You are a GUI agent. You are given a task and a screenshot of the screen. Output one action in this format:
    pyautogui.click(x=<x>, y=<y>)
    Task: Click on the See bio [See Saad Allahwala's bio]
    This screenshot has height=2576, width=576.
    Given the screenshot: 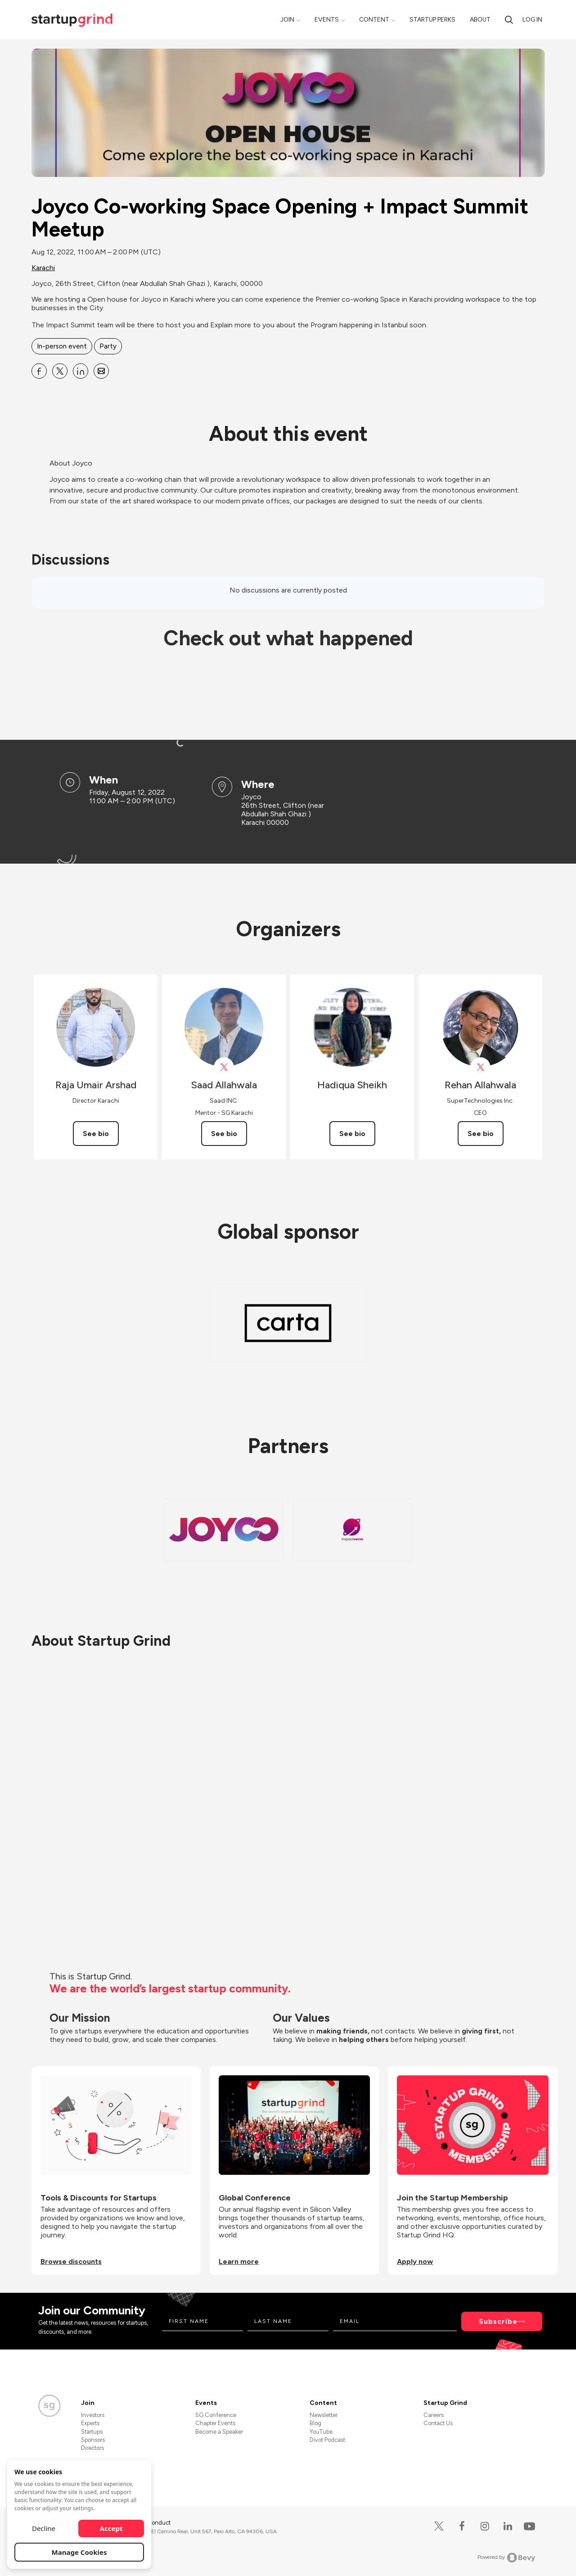 What is the action you would take?
    pyautogui.click(x=224, y=1133)
    